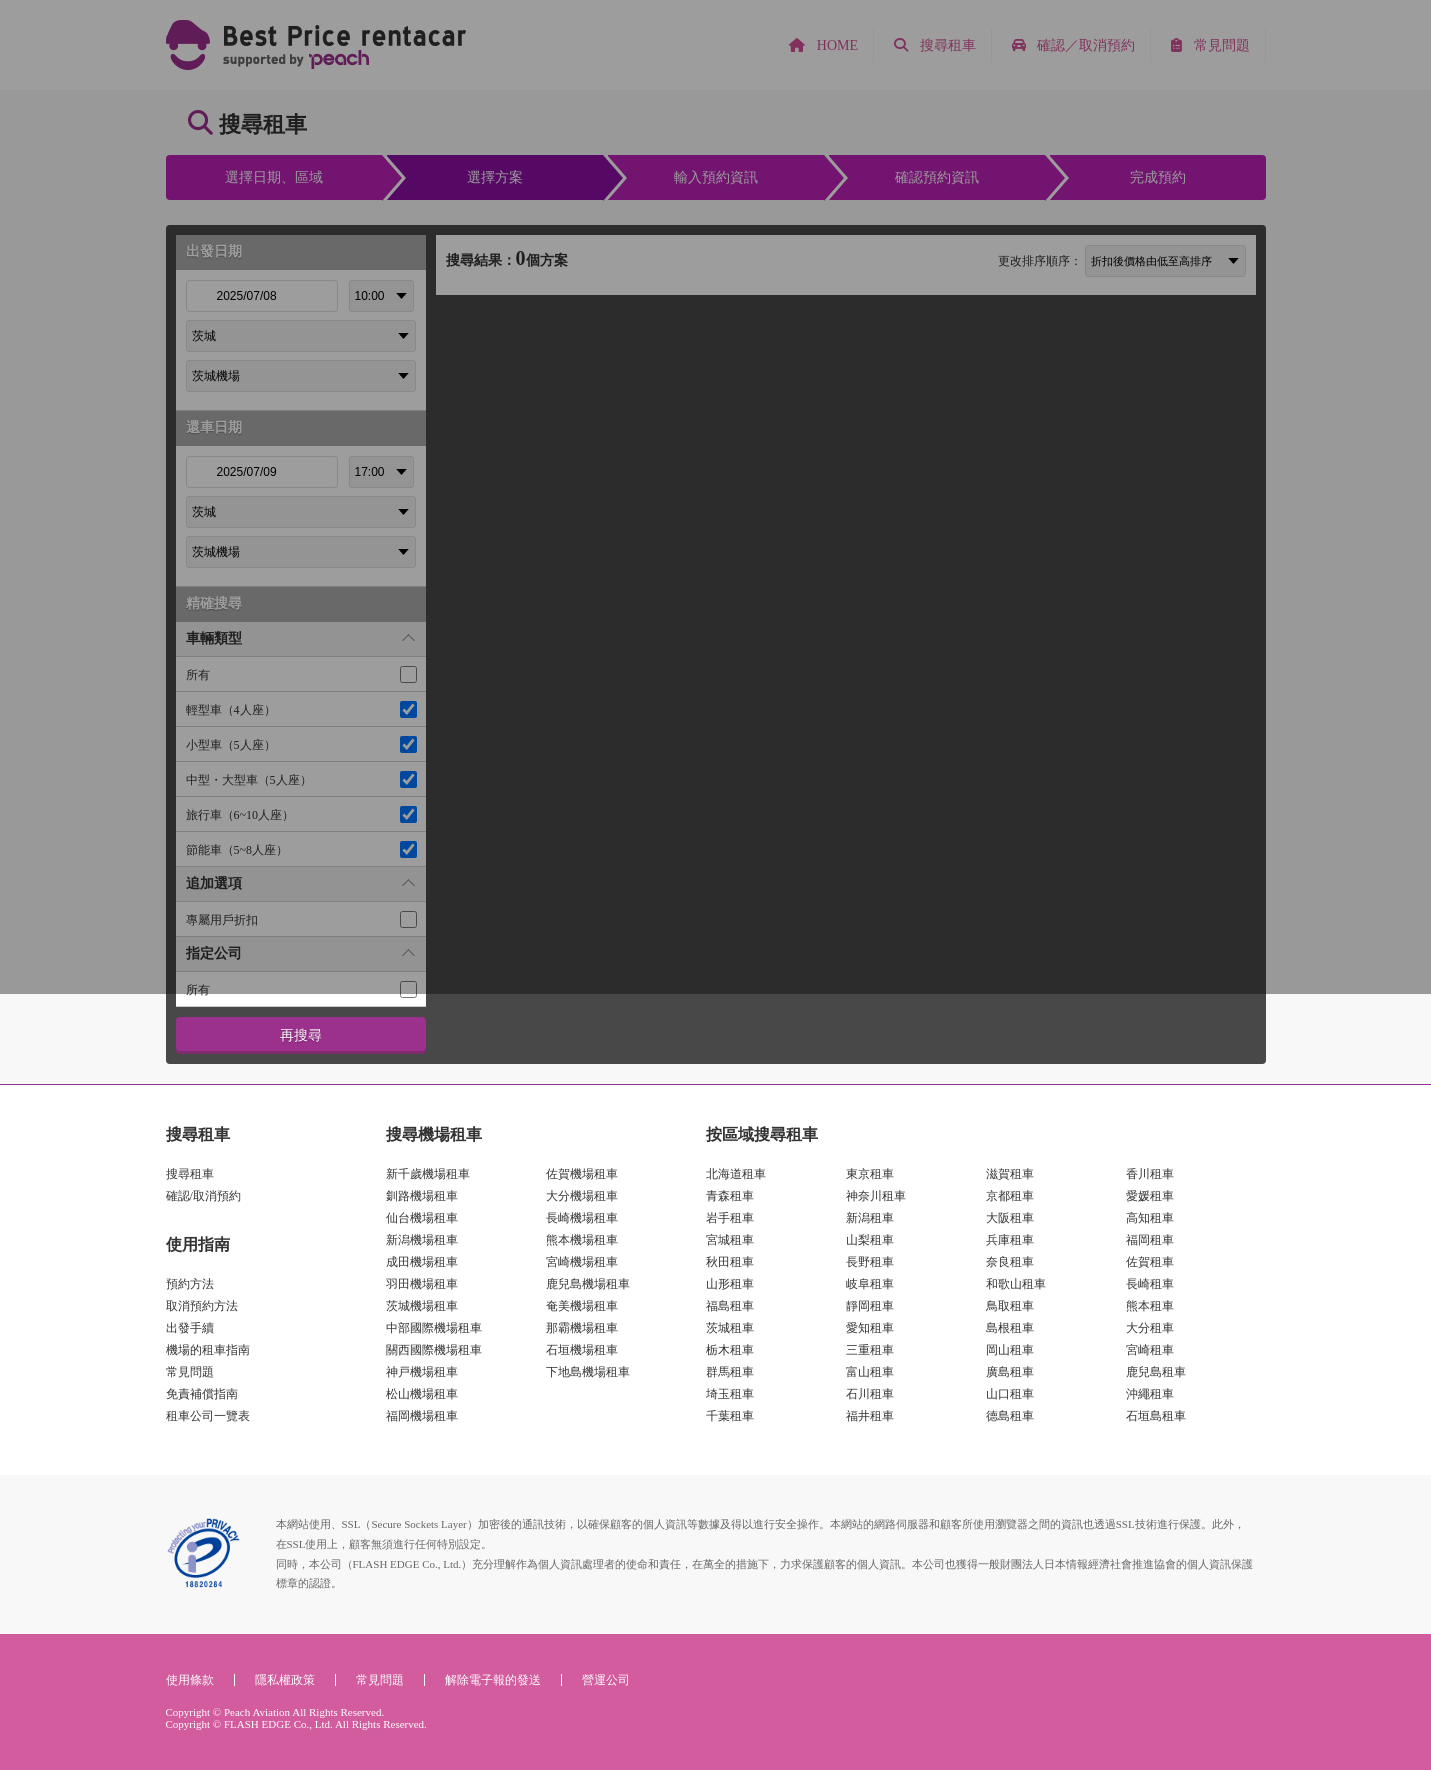 The image size is (1431, 1770). What do you see at coordinates (422, 1240) in the screenshot?
I see `新潟機場租車` at bounding box center [422, 1240].